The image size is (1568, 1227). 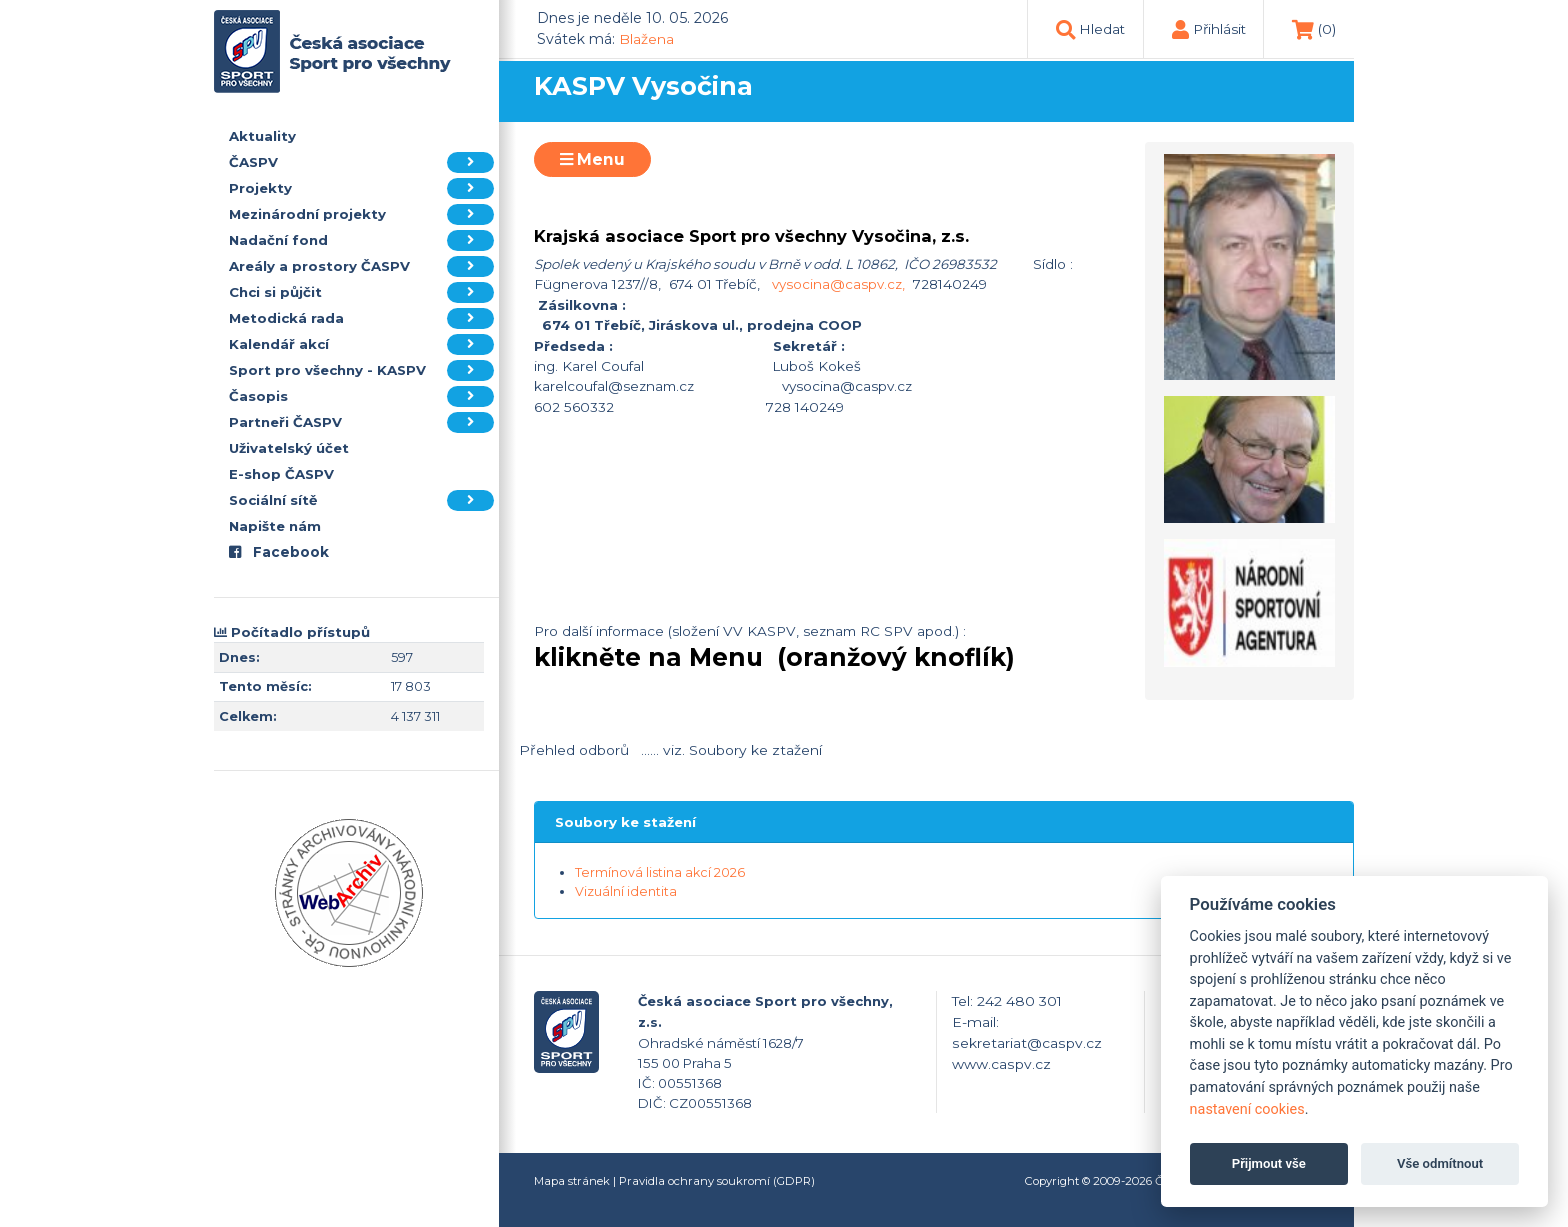 What do you see at coordinates (1269, 1163) in the screenshot?
I see `Přijmout vše` at bounding box center [1269, 1163].